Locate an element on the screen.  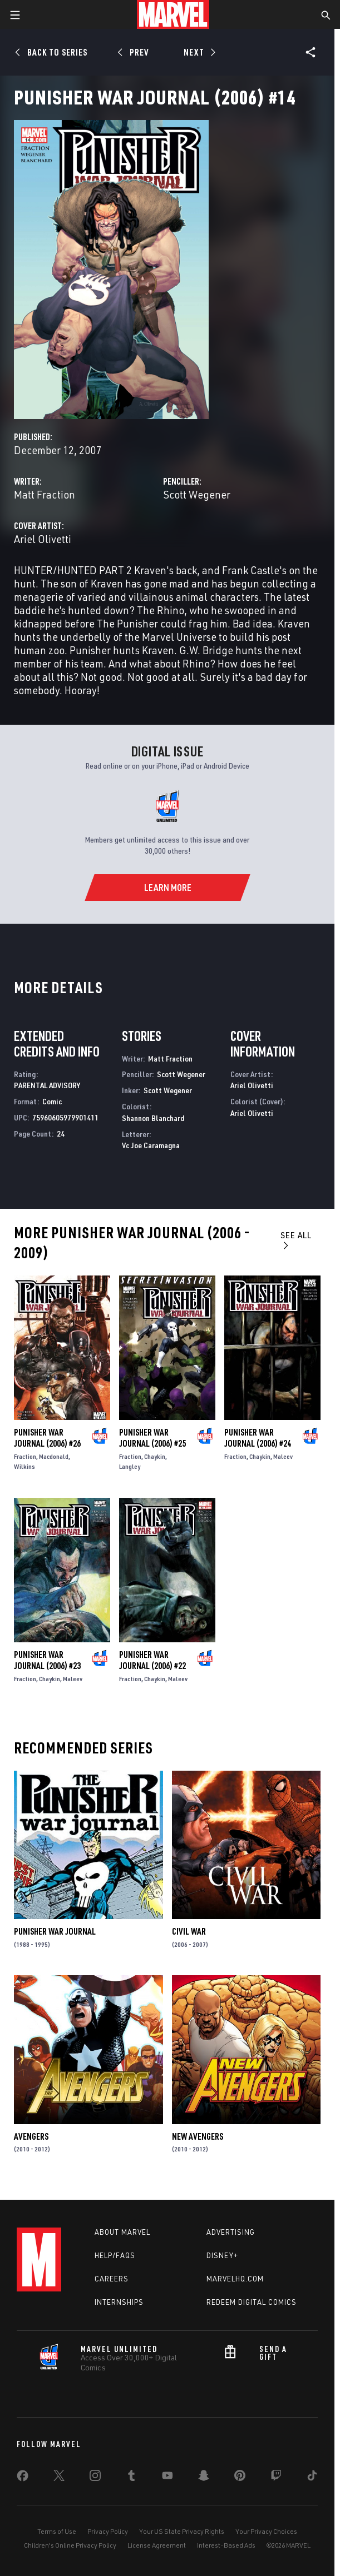
Privacy Policy is located at coordinates (107, 2531).